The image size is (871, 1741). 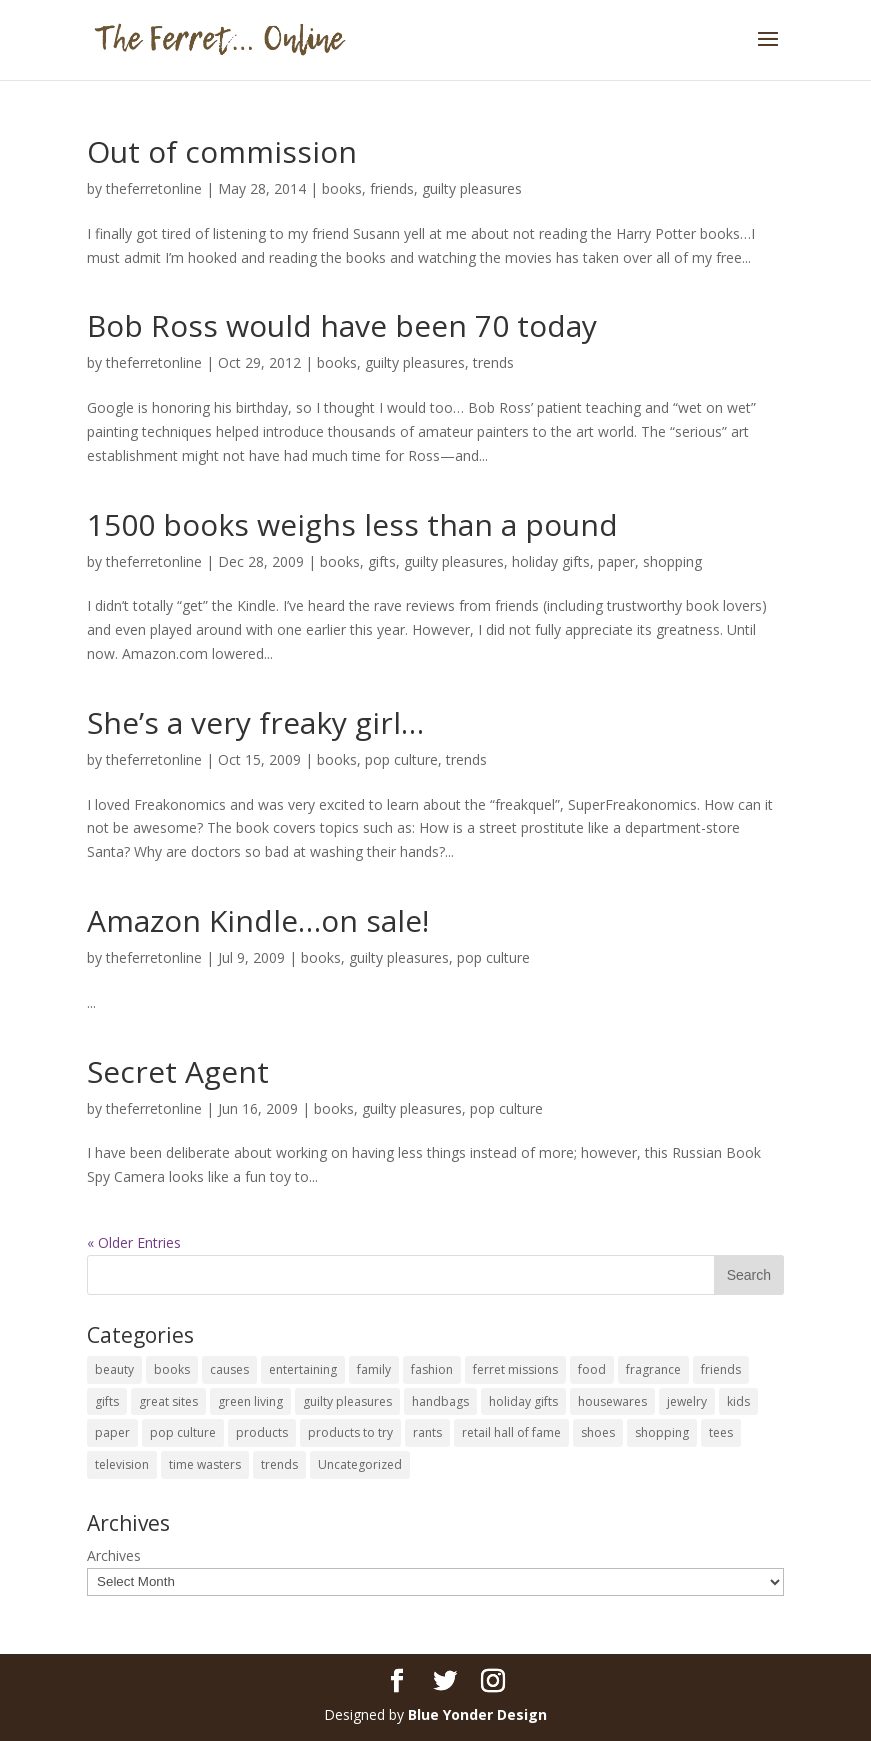 I want to click on shoes [shoes (35 items)], so click(x=598, y=1432).